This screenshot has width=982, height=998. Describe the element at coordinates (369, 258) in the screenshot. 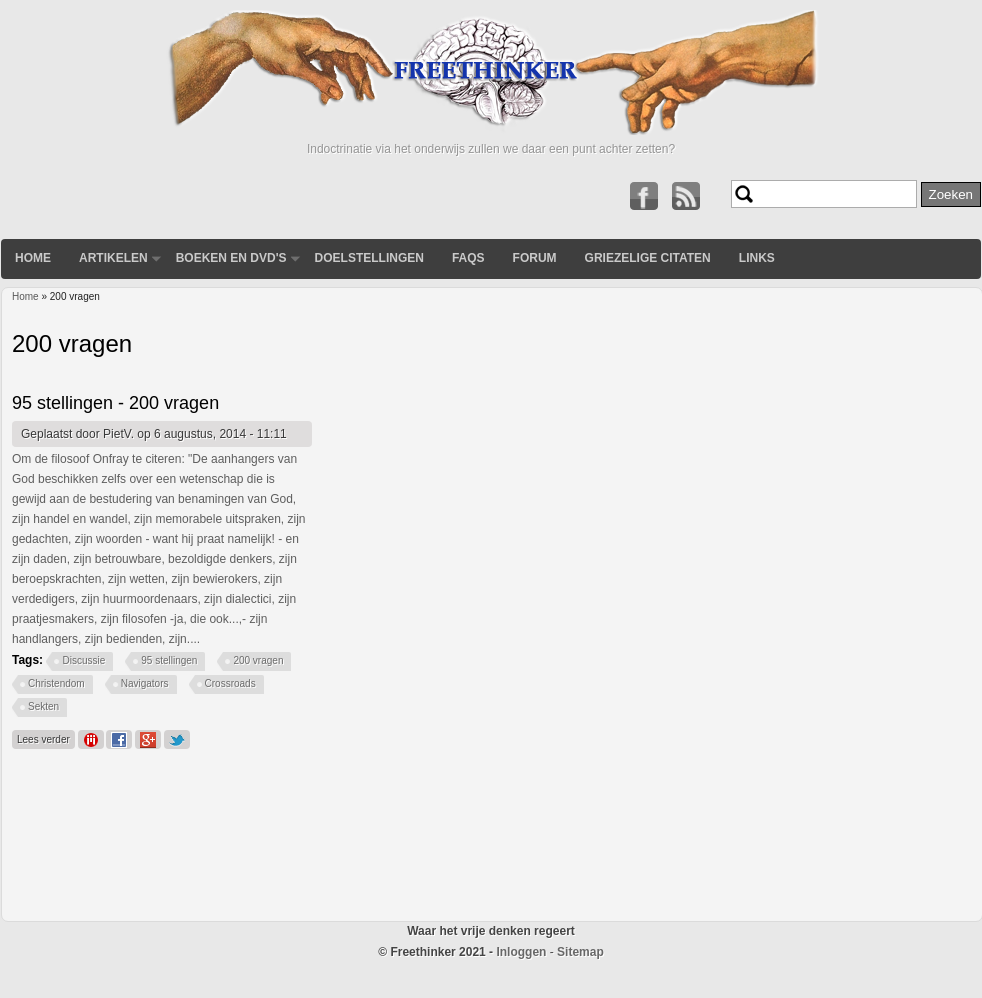

I see `Doelstellingen` at that location.